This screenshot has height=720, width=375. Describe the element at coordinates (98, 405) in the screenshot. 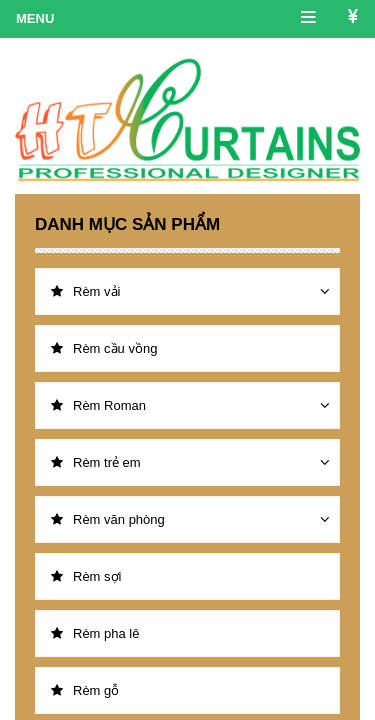

I see `Rèm Roman` at that location.